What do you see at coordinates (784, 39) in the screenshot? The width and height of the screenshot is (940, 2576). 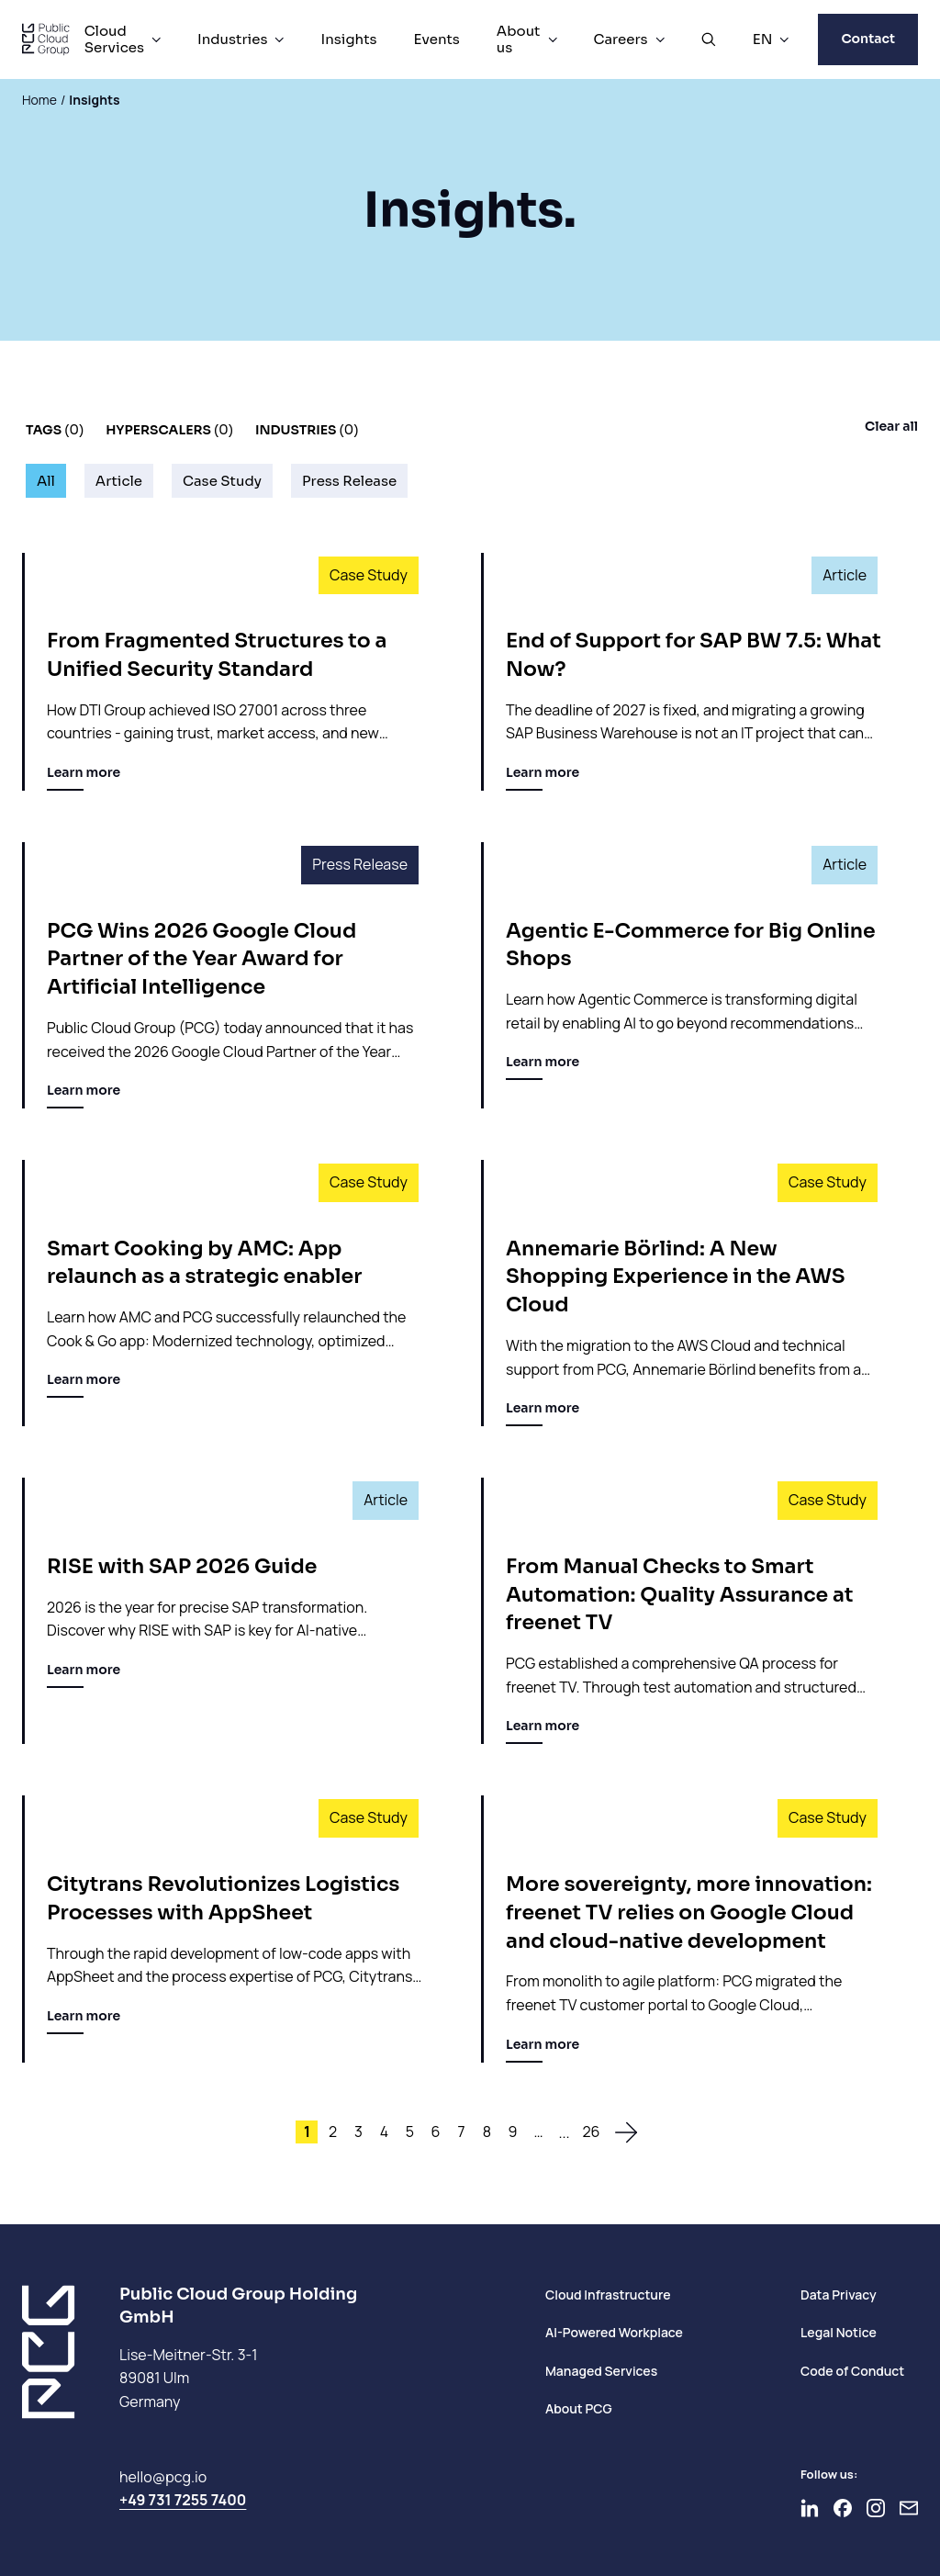 I see `[EN Menu]` at bounding box center [784, 39].